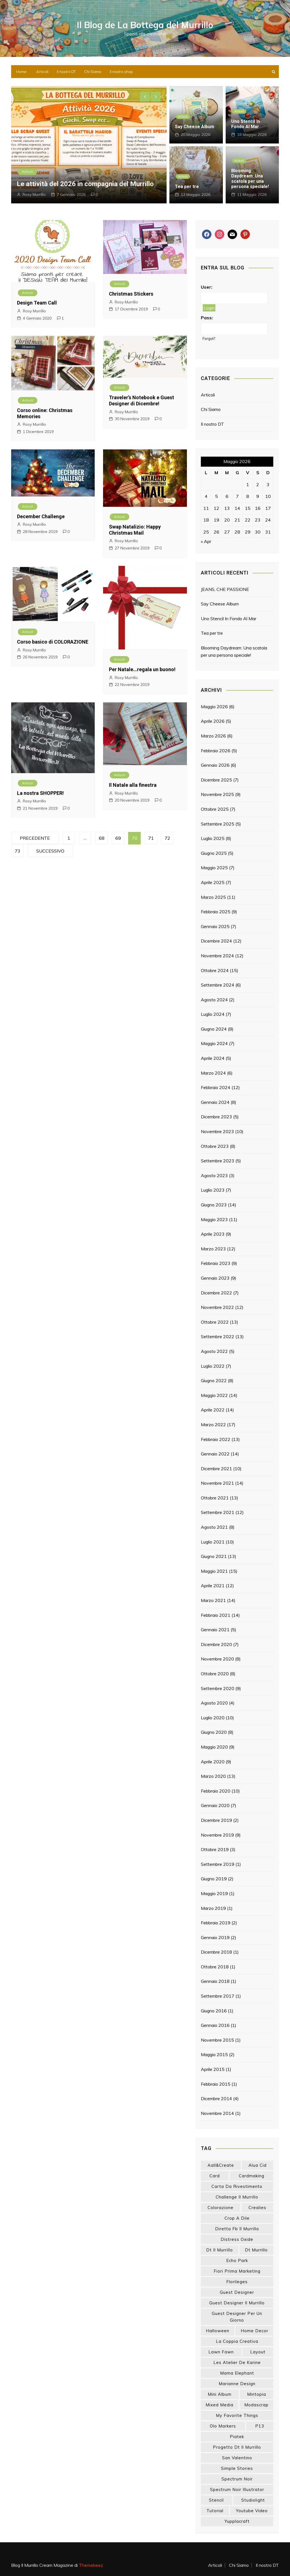 This screenshot has width=290, height=2576. Describe the element at coordinates (213, 1249) in the screenshot. I see `Marzo 2023` at that location.